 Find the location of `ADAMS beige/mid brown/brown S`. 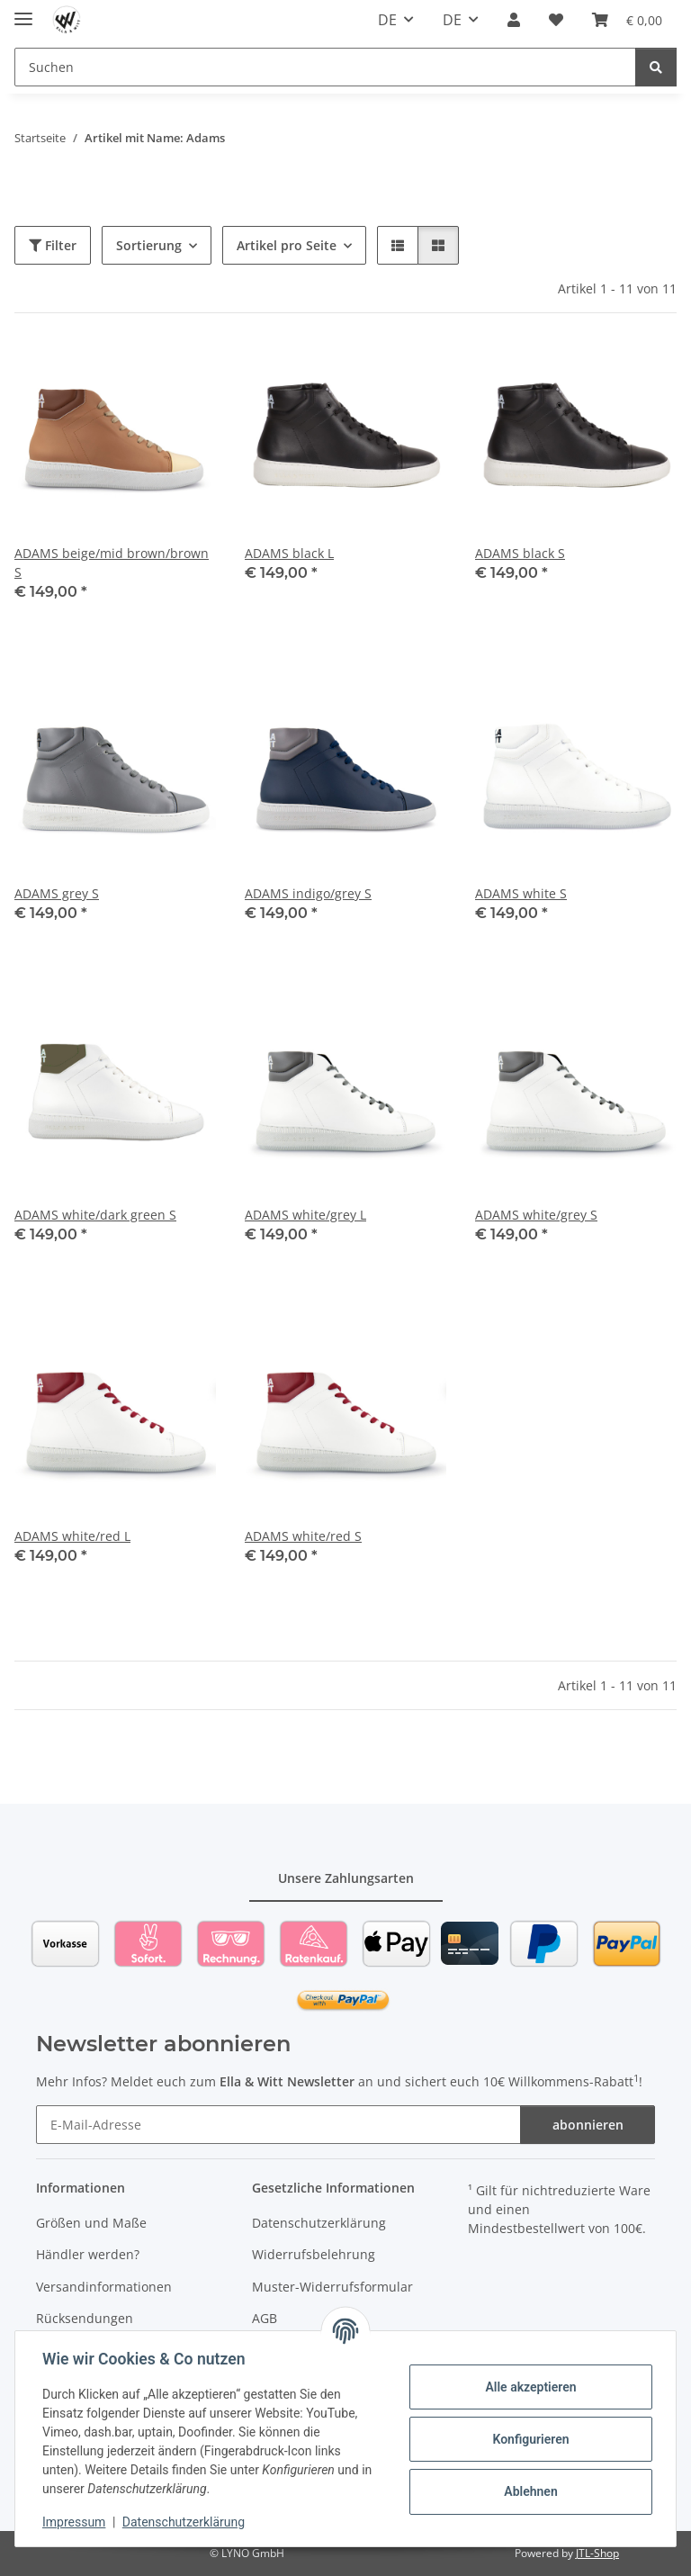

ADAMS beige/mid brown/brown S is located at coordinates (111, 563).